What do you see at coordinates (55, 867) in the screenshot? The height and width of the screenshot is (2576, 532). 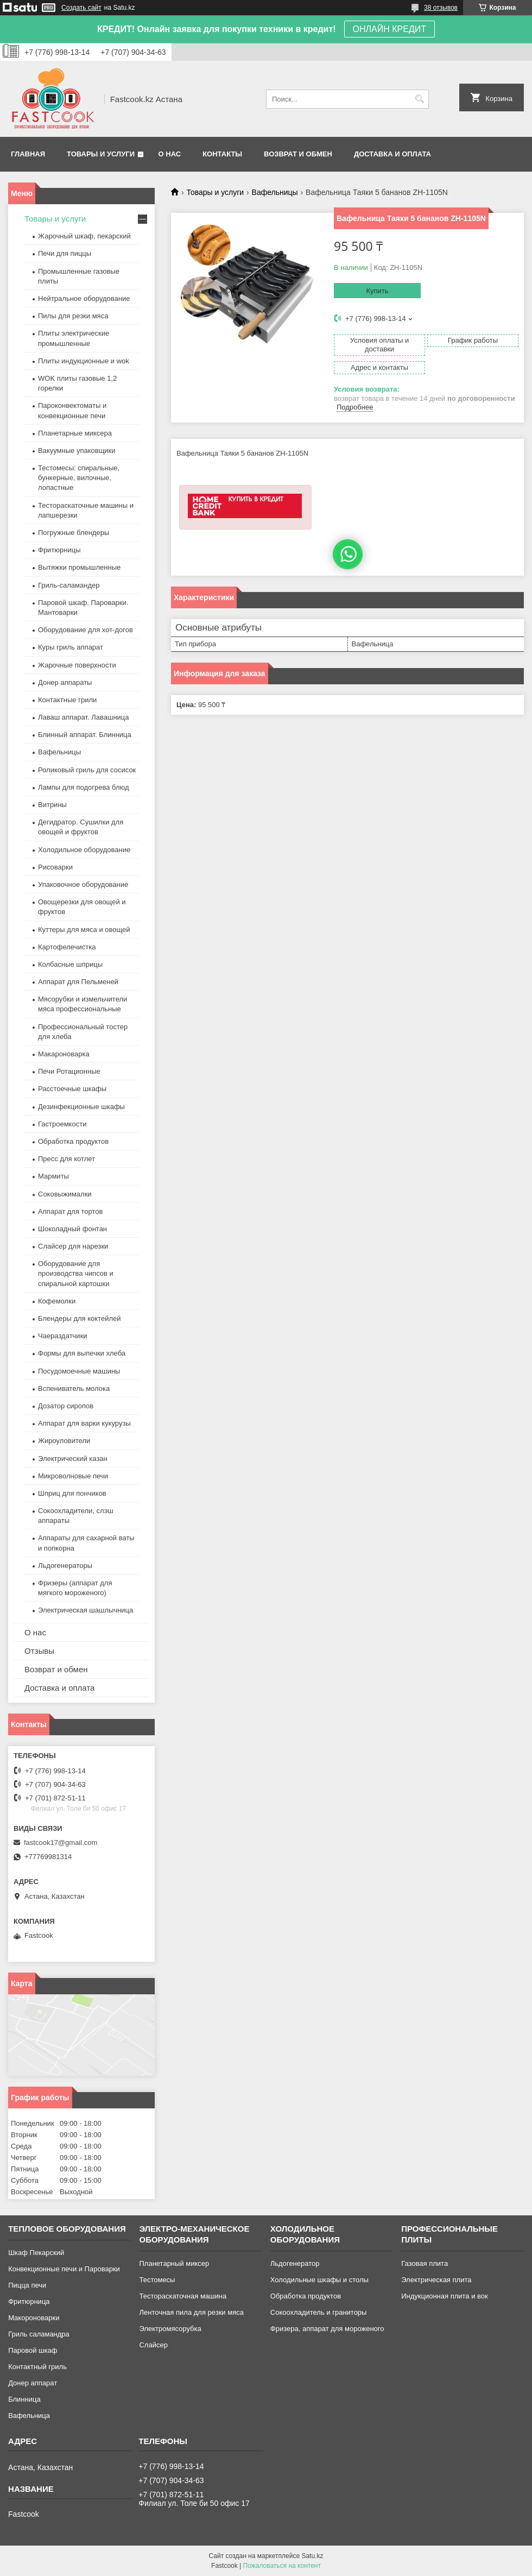 I see `Рисоварки` at bounding box center [55, 867].